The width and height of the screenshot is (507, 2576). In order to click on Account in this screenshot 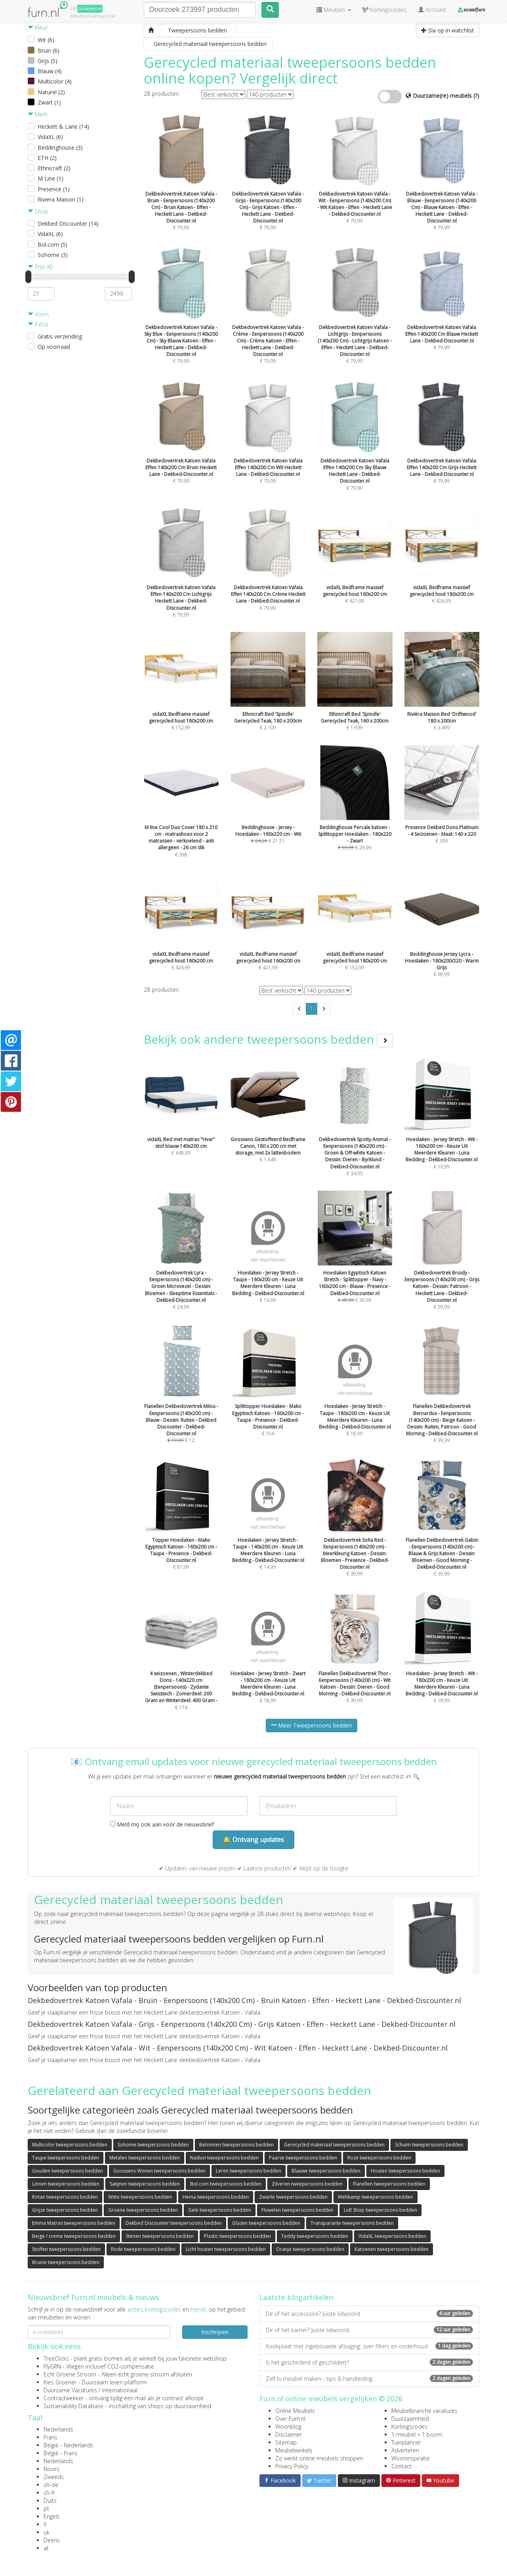, I will do `click(432, 9)`.